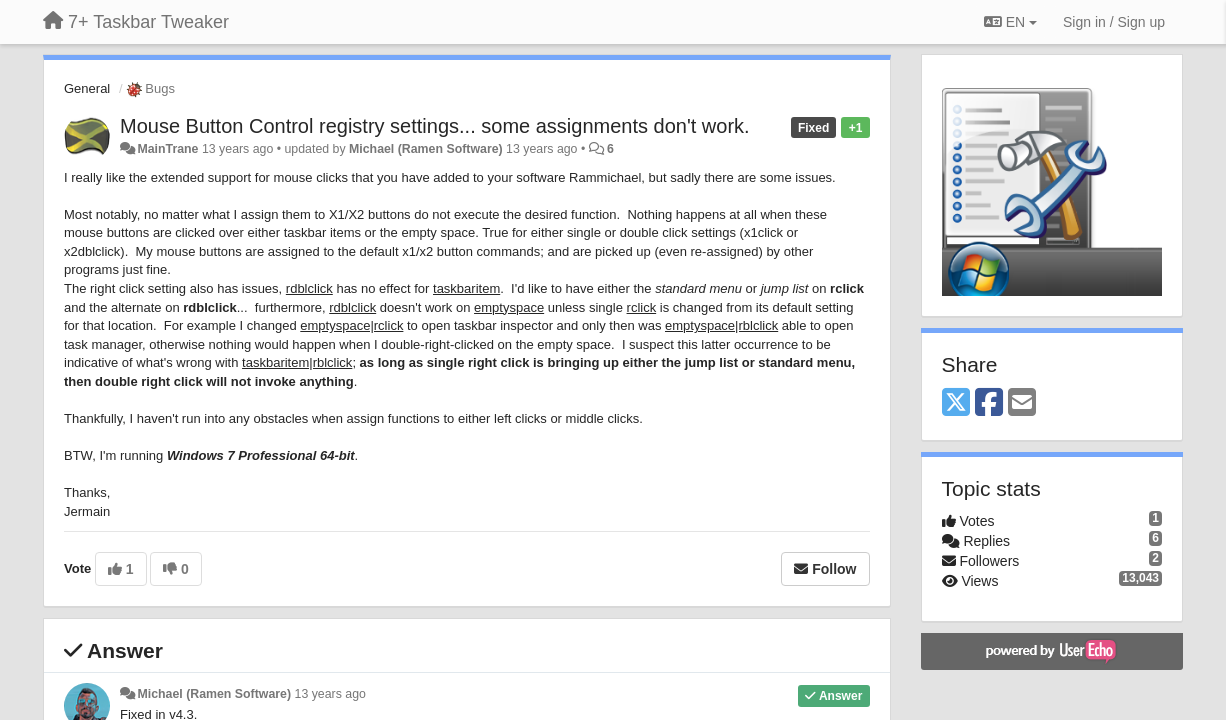  I want to click on Michael (Ramen Software), so click(426, 149).